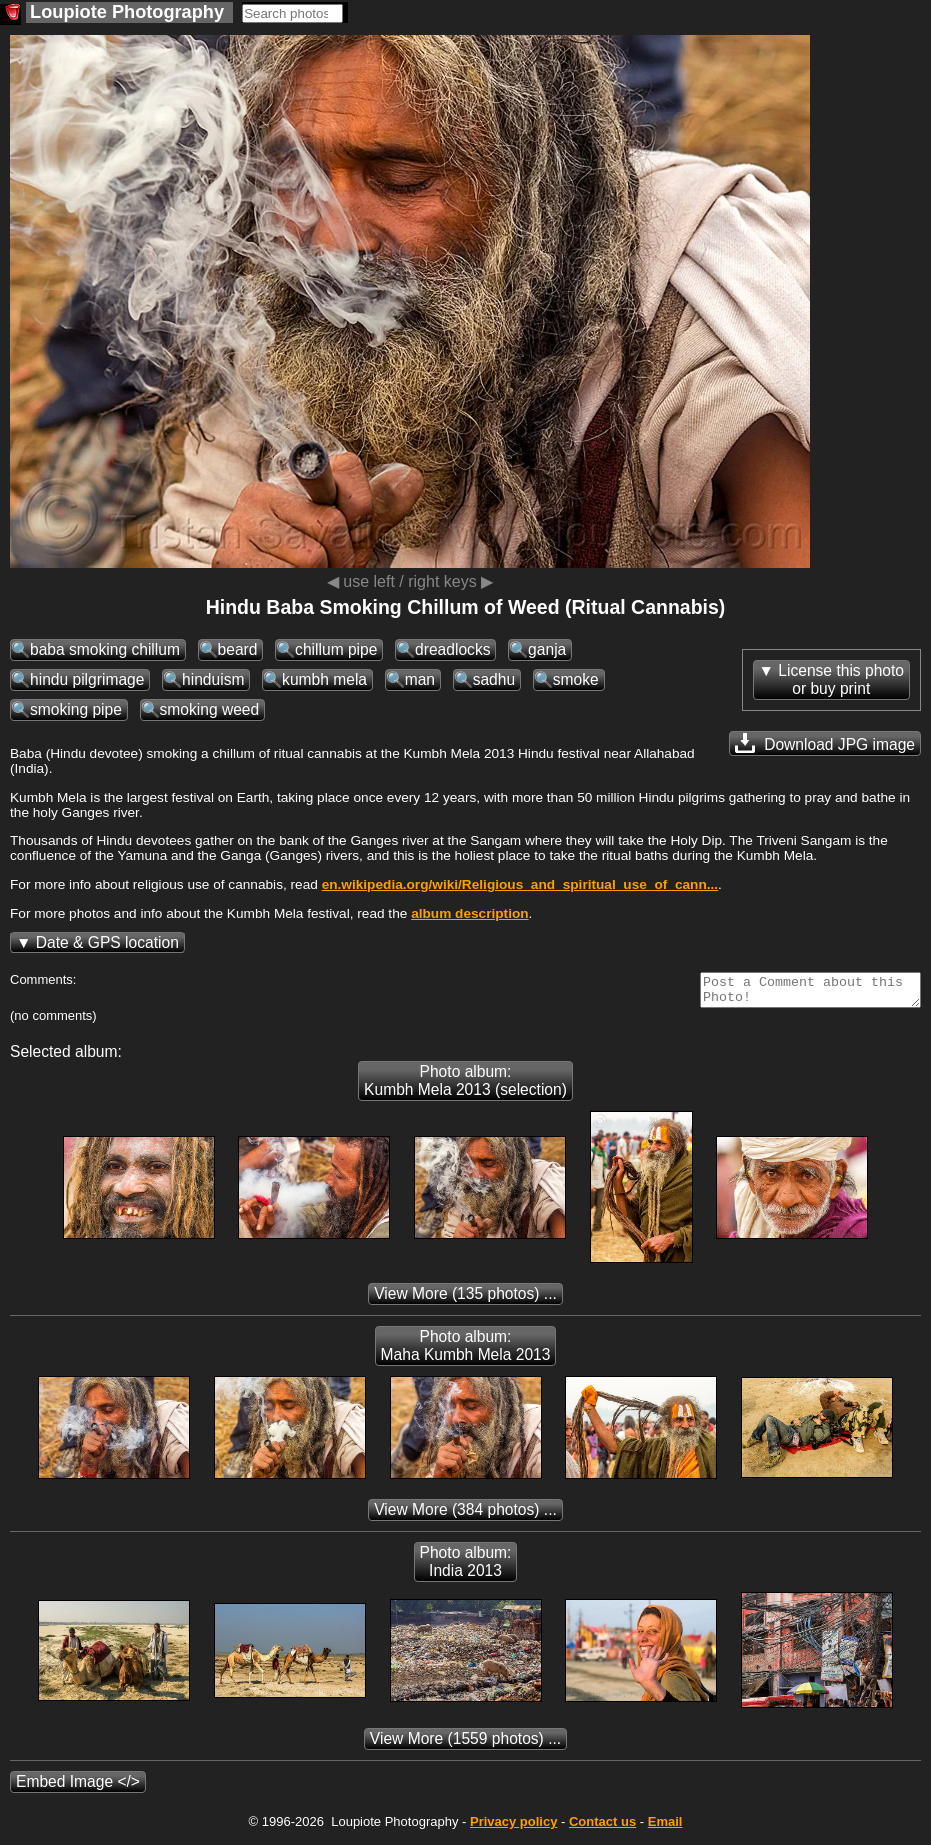  I want to click on Photo album: Kumbh Mela 2013 (selection), so click(465, 1086).